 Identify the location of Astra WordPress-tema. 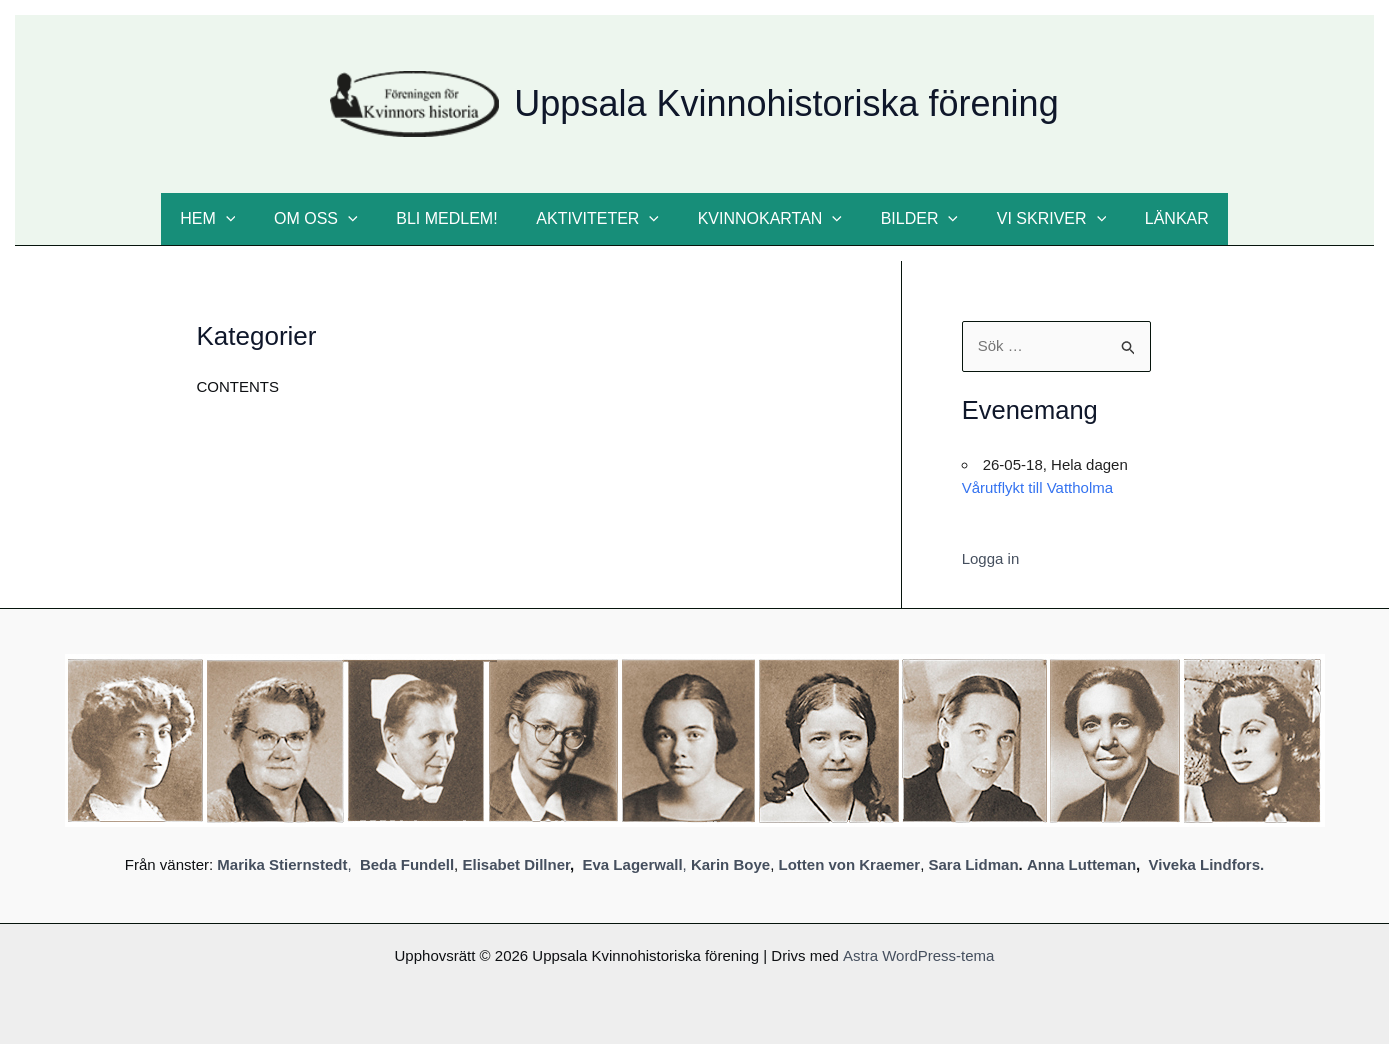
(918, 955).